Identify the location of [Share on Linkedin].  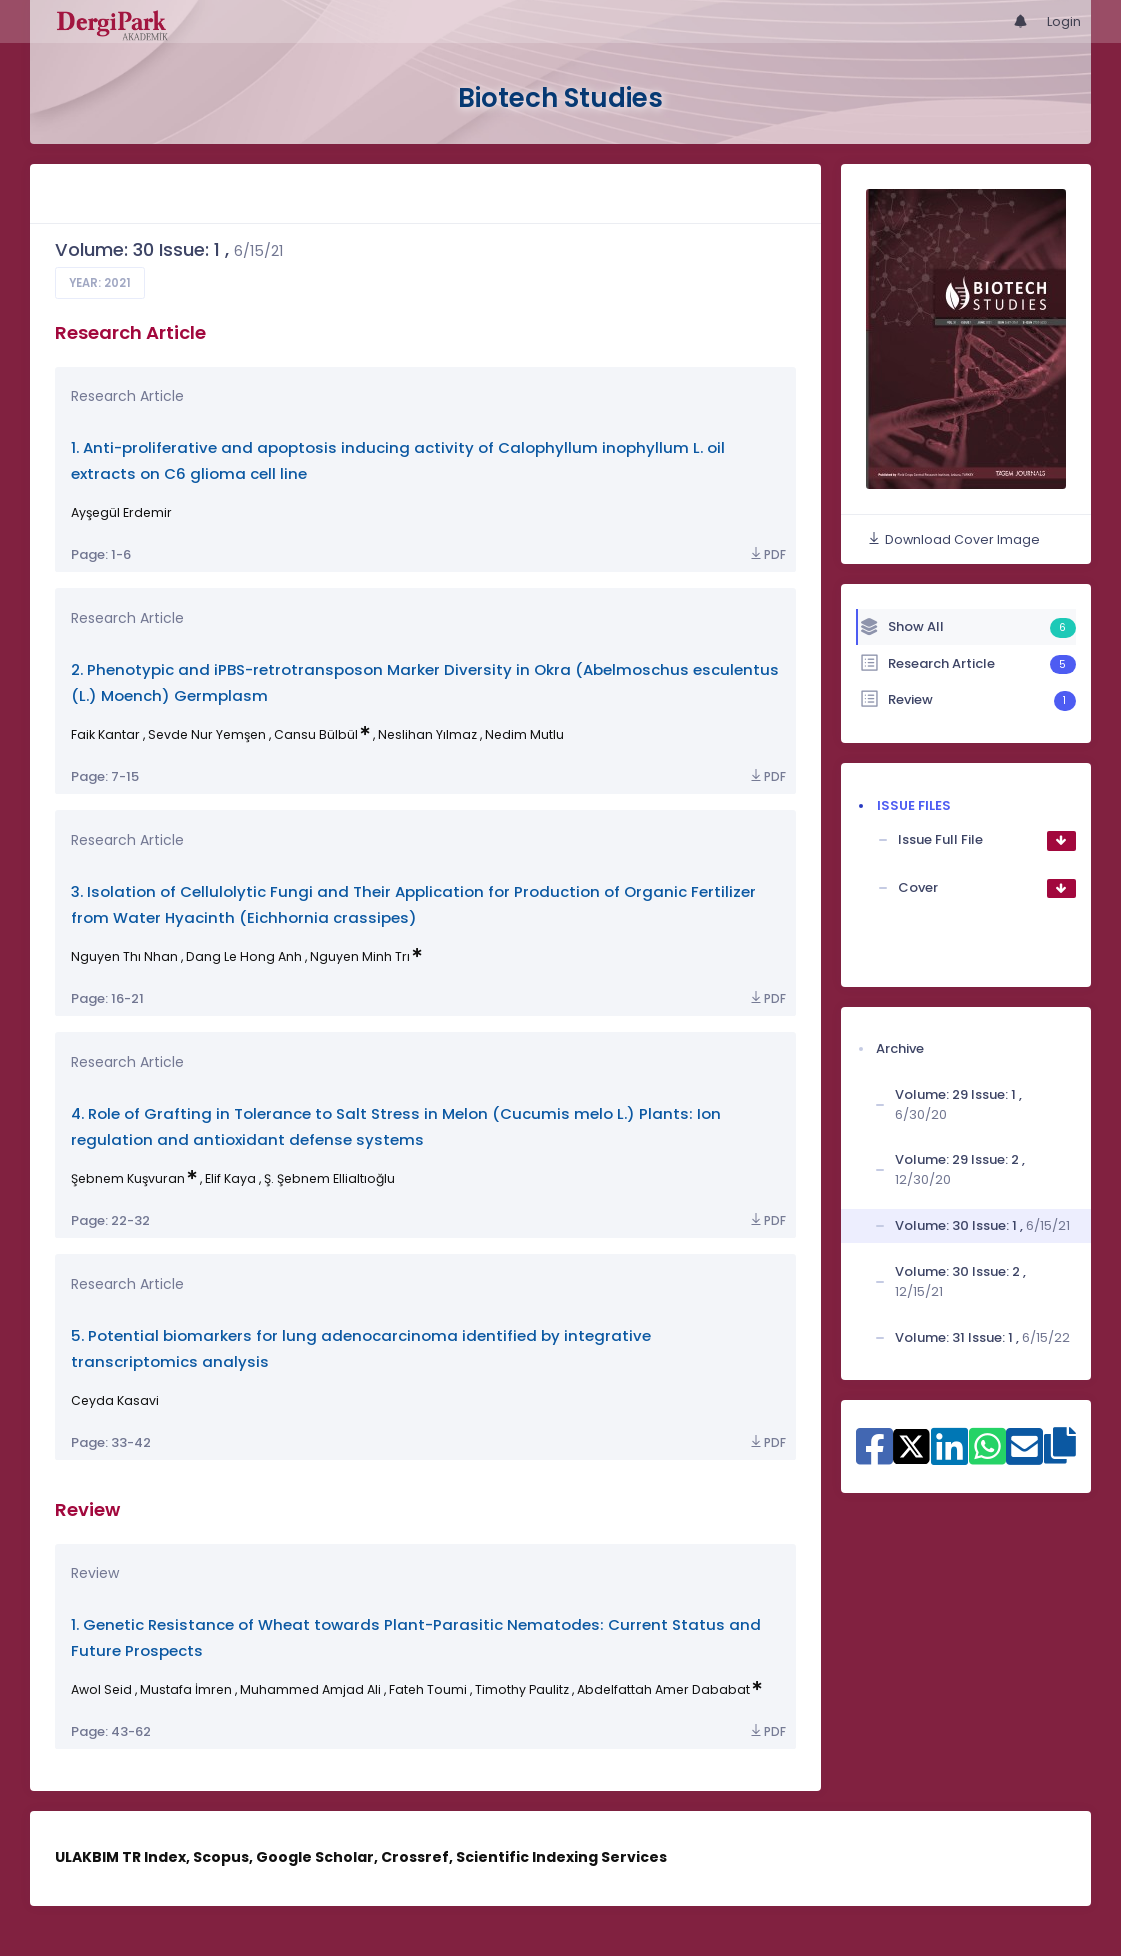
(949, 1457).